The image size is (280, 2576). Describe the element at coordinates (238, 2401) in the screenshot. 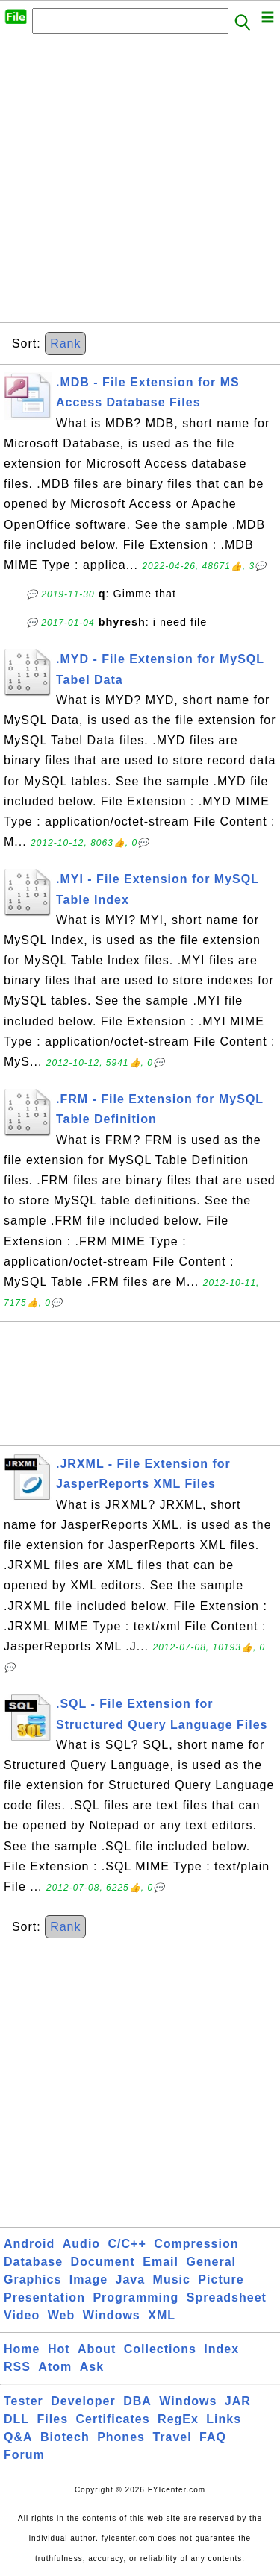

I see `JAR` at that location.